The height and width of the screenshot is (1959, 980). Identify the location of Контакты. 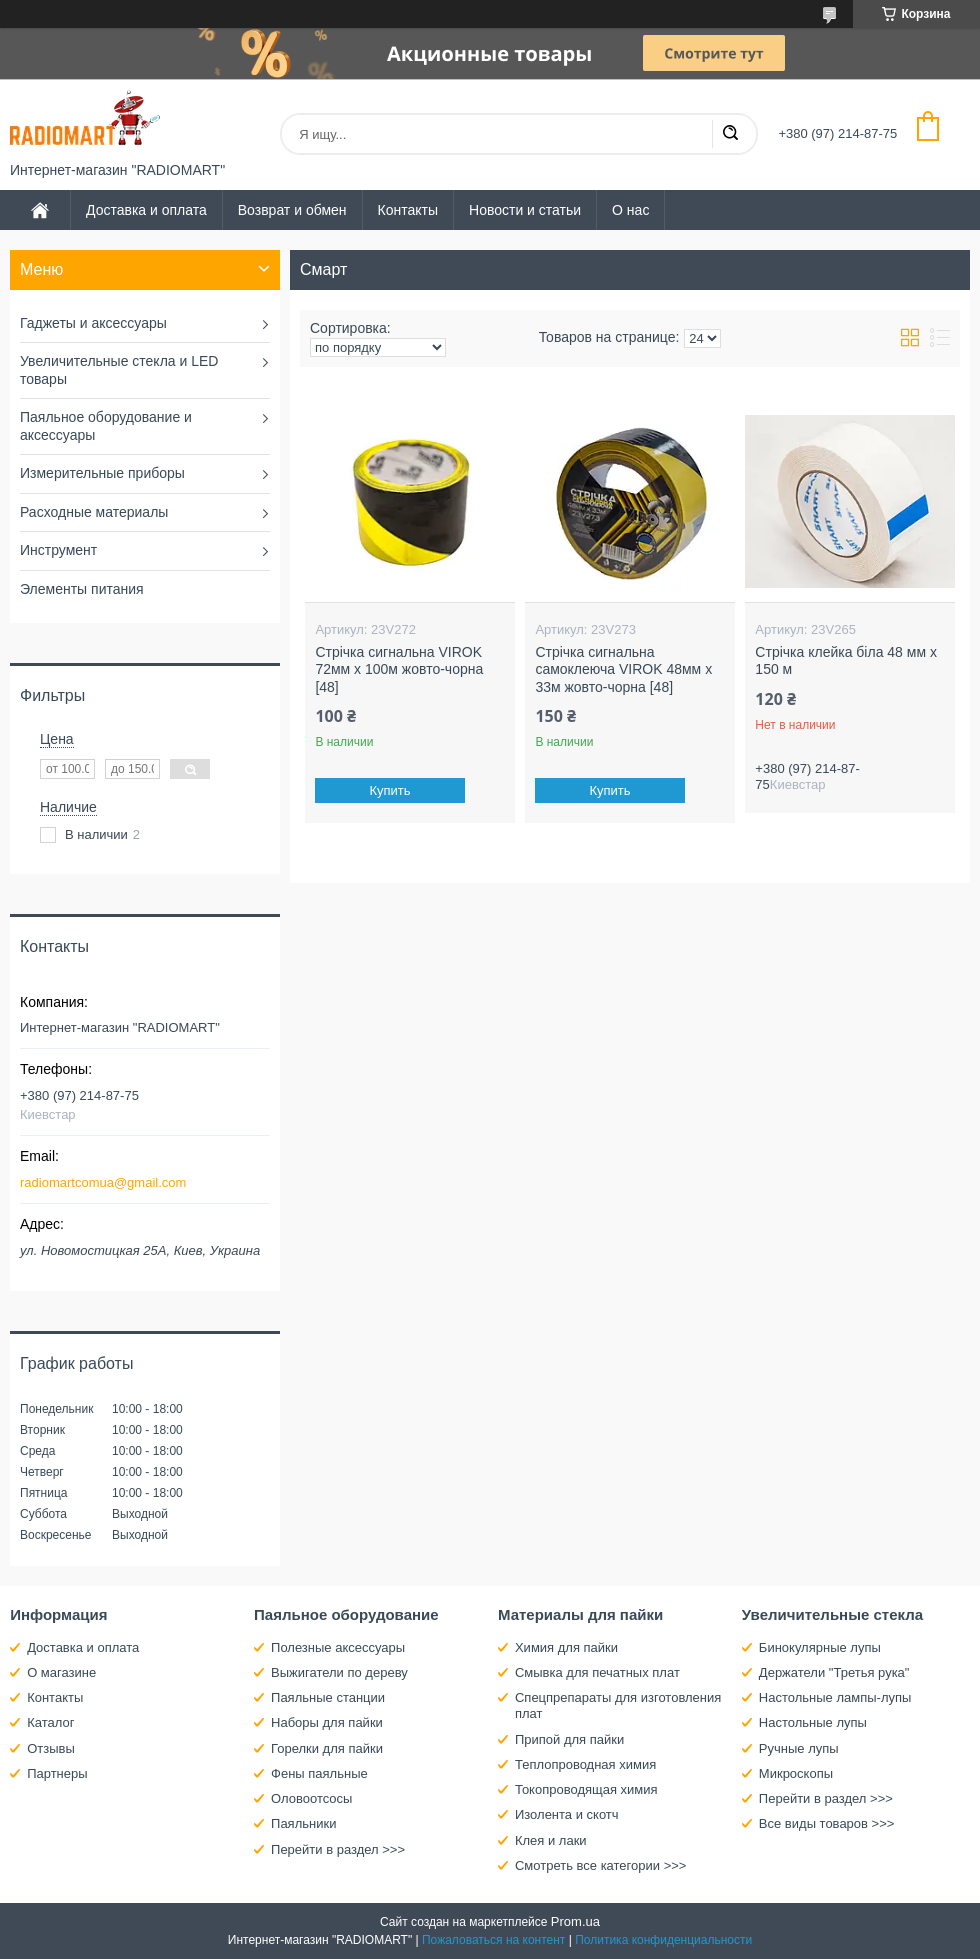
(408, 210).